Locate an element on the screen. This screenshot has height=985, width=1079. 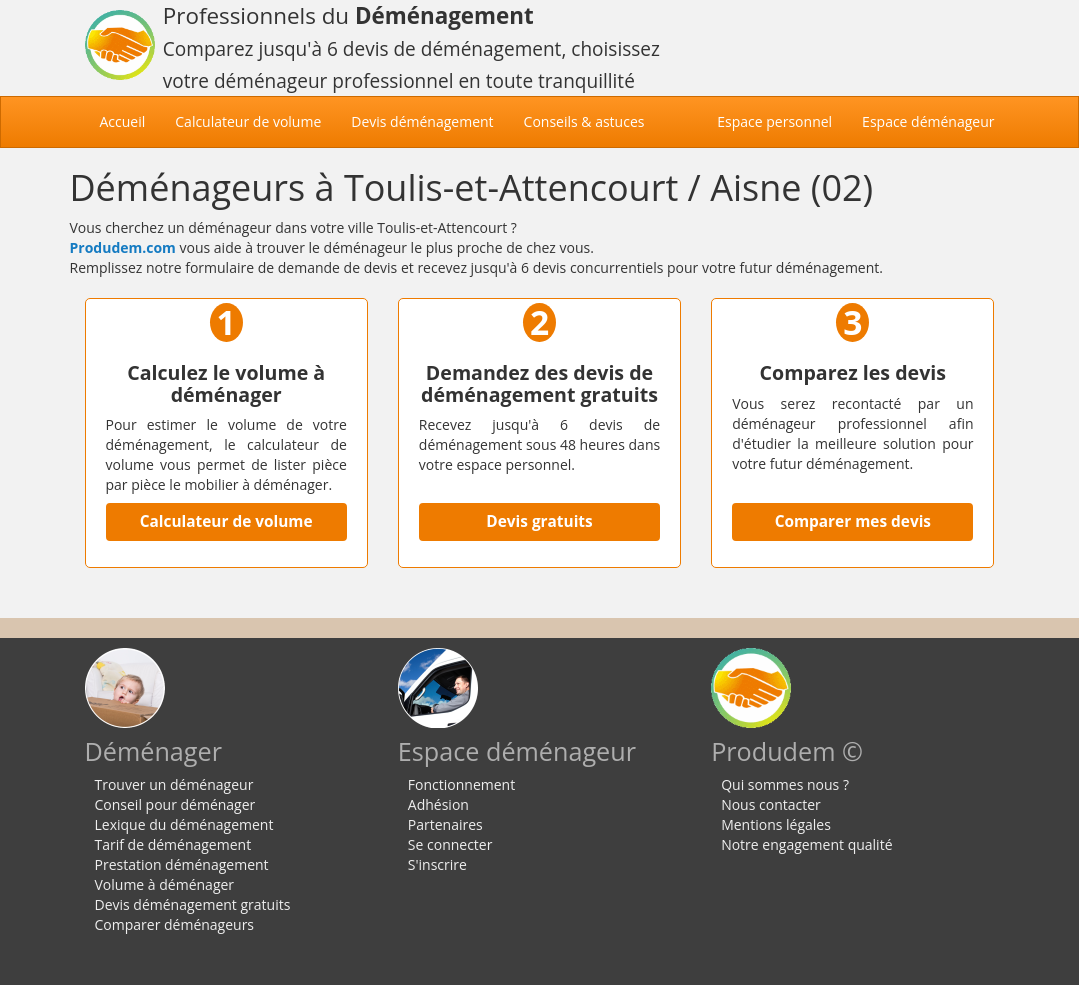
Qui sommes nous ? is located at coordinates (785, 784).